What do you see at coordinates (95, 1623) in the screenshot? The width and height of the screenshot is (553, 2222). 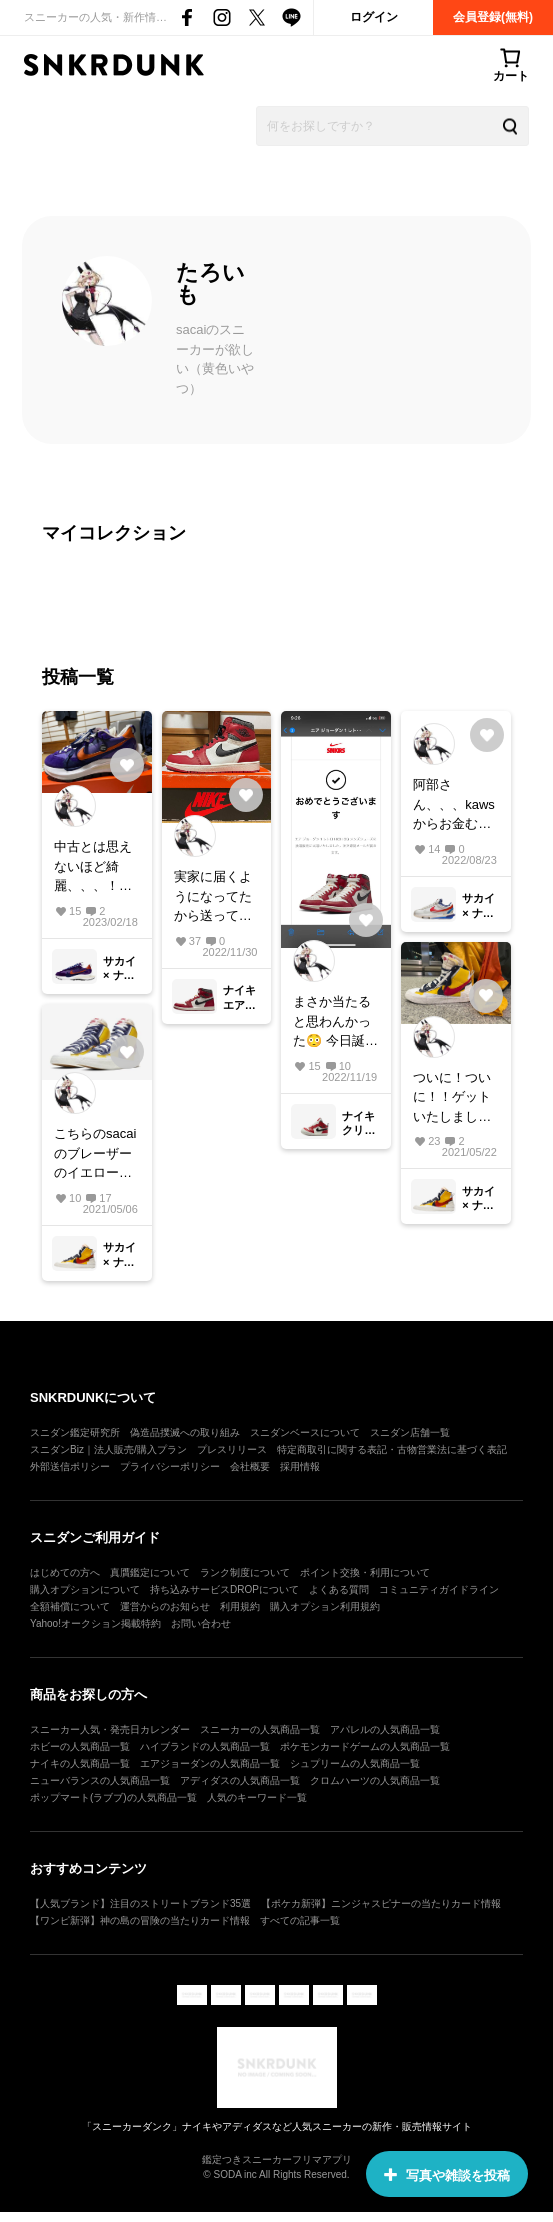 I see `Yahoo!オークション掲載特約` at bounding box center [95, 1623].